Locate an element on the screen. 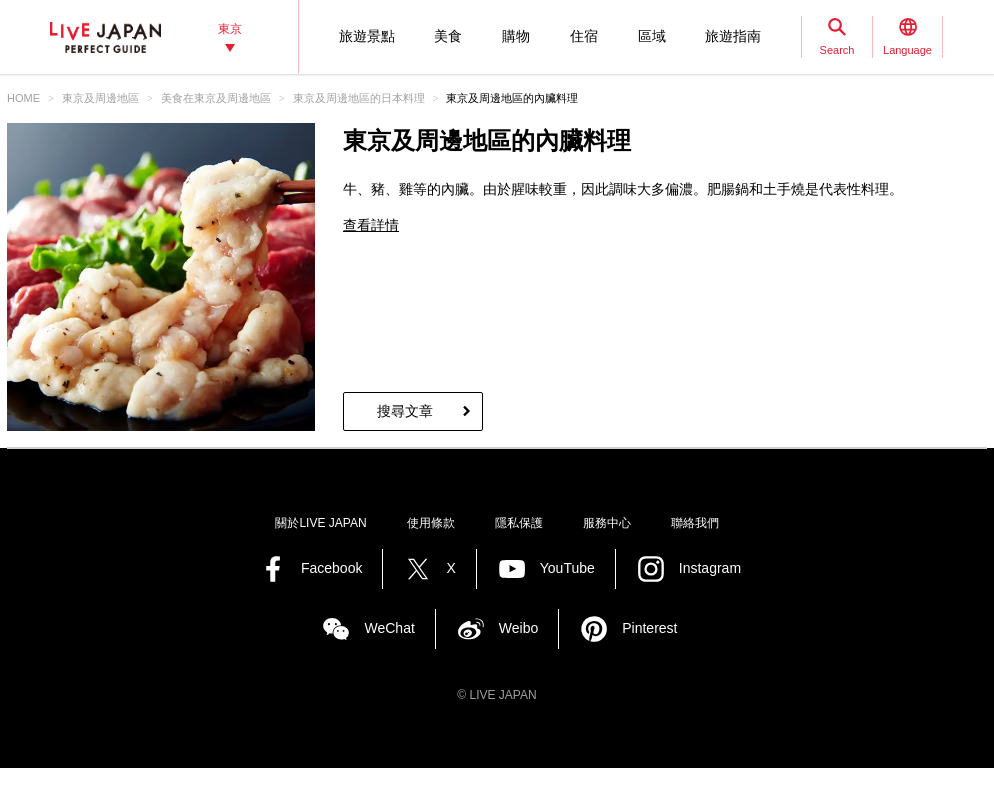 The height and width of the screenshot is (810, 994). 隱私保護 is located at coordinates (519, 523).